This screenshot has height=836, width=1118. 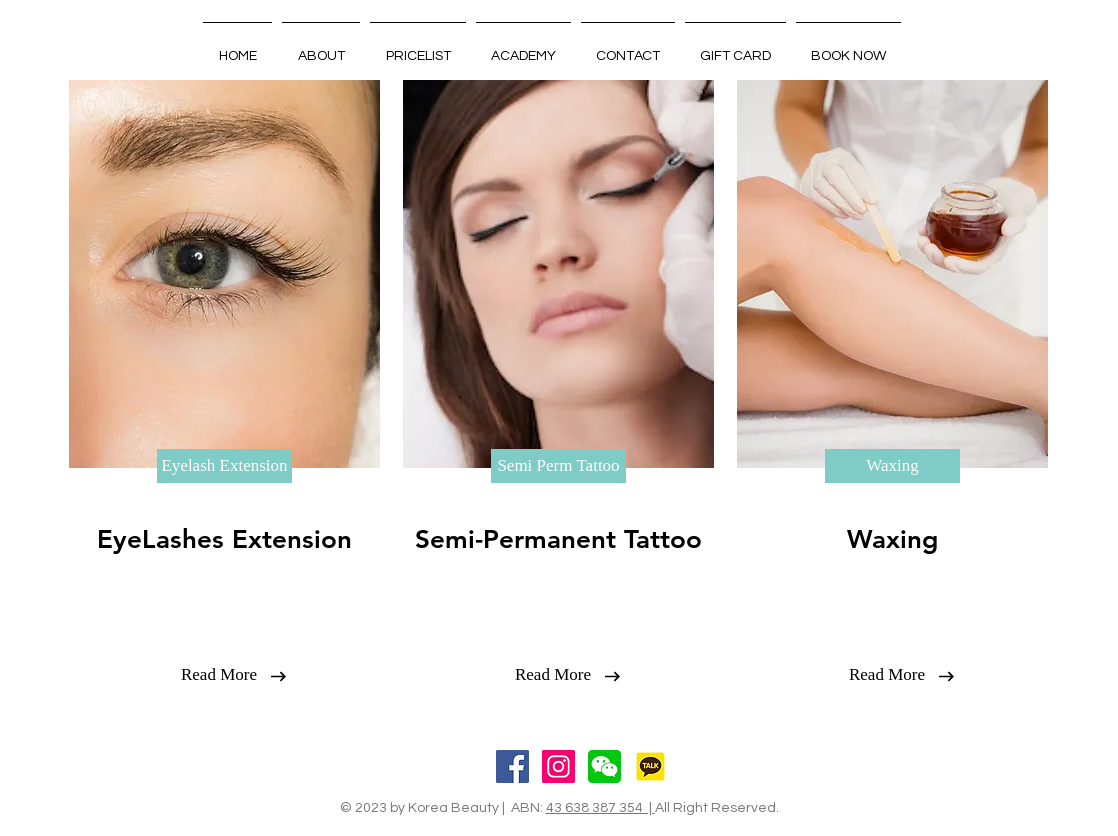 I want to click on [Kakoo], so click(x=650, y=766).